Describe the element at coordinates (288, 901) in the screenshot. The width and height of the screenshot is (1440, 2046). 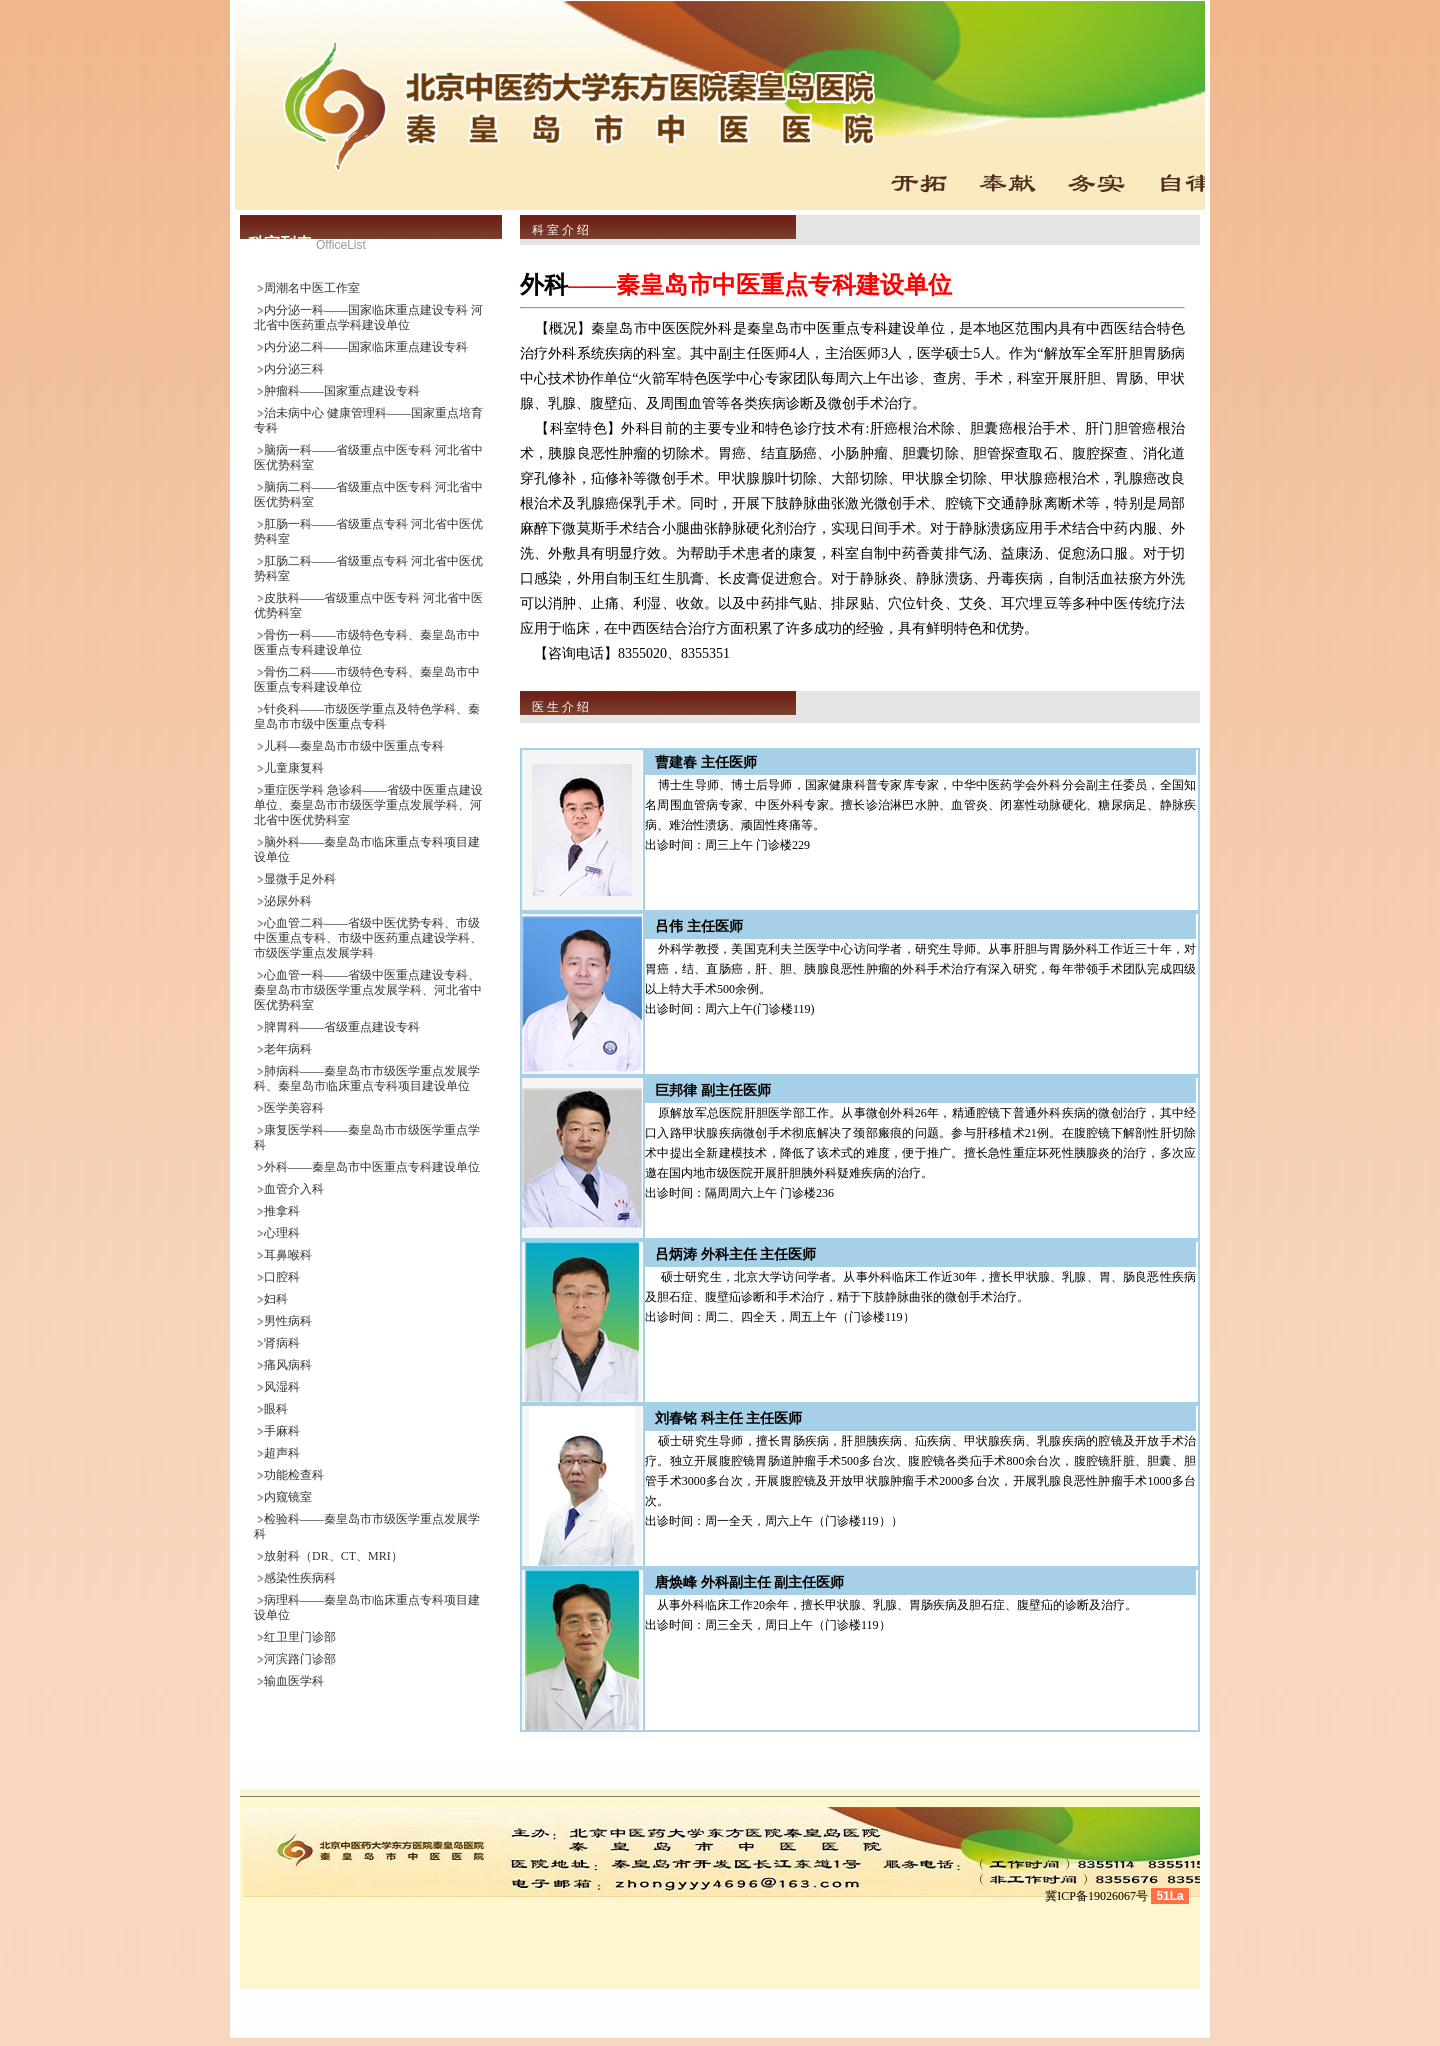
I see `泌尿外科` at that location.